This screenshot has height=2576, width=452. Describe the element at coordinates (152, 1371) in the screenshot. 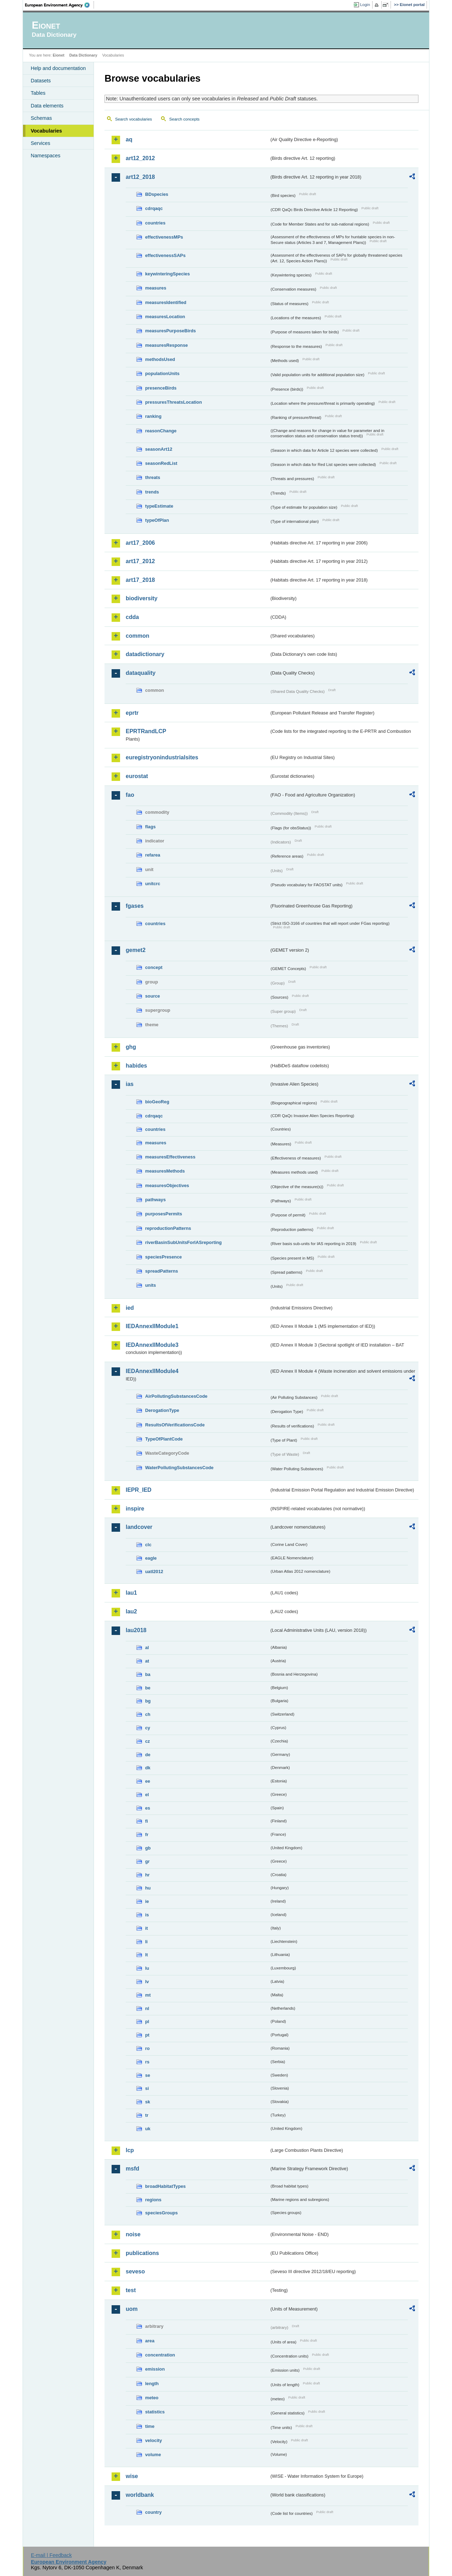

I see `IEDAnnexIIModule4` at that location.